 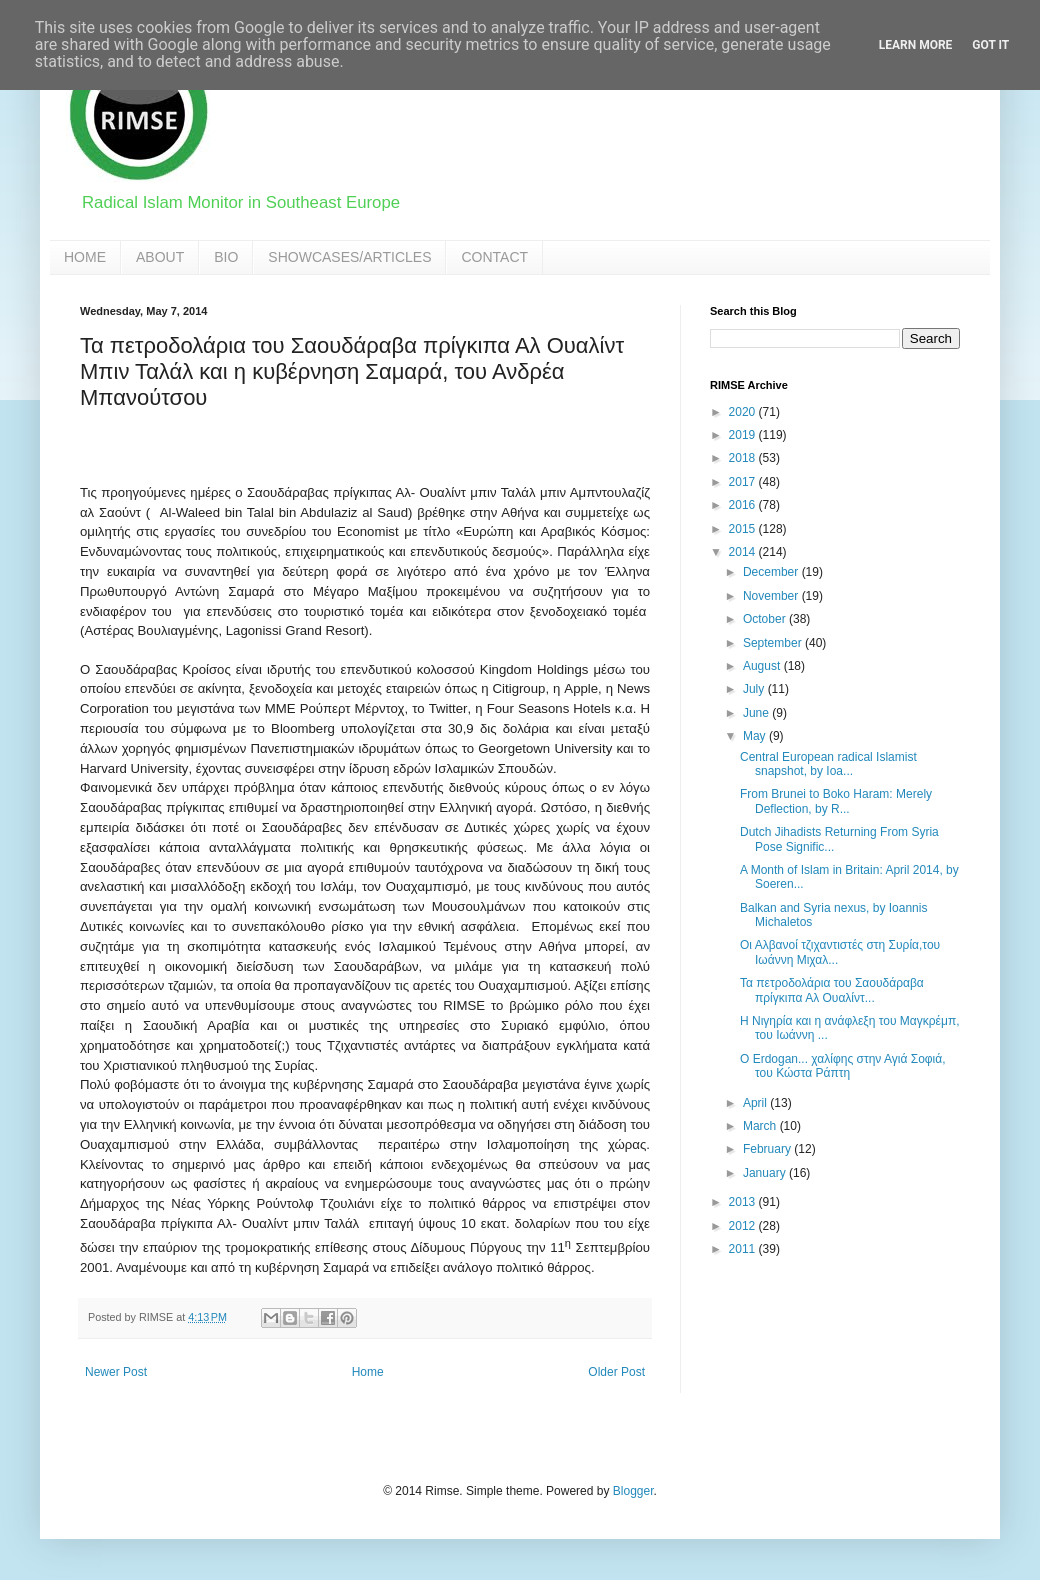 What do you see at coordinates (349, 257) in the screenshot?
I see `SHOWCASES/ARTICLES` at bounding box center [349, 257].